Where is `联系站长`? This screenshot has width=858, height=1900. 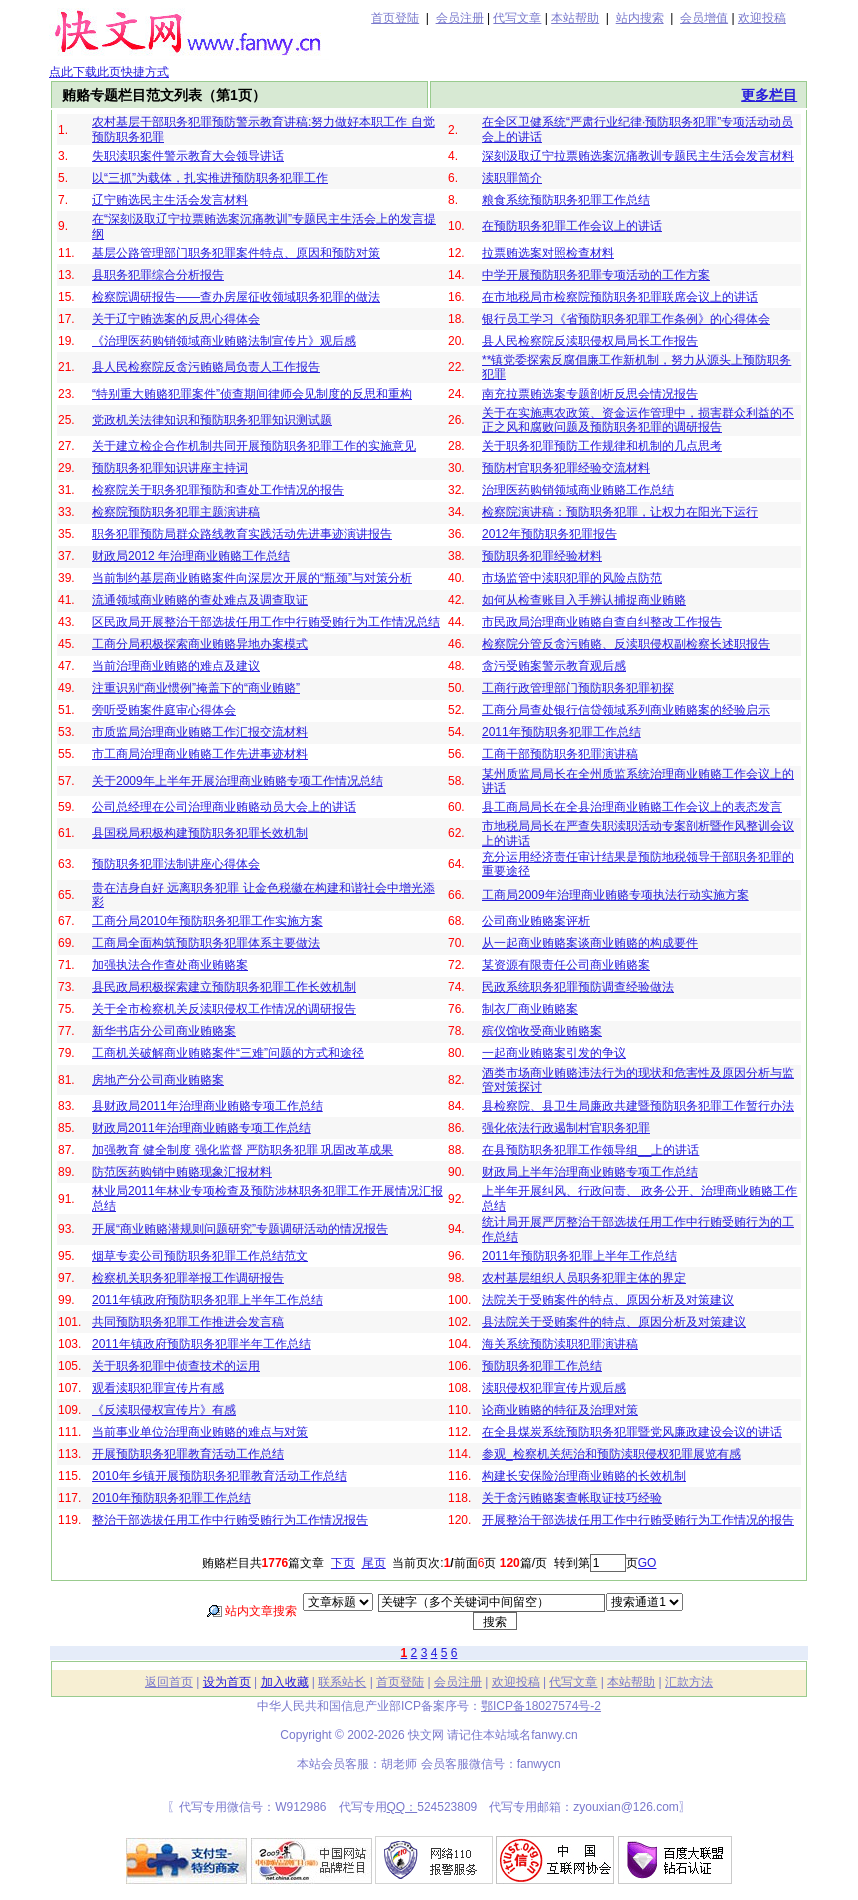
联系站长 is located at coordinates (342, 1682).